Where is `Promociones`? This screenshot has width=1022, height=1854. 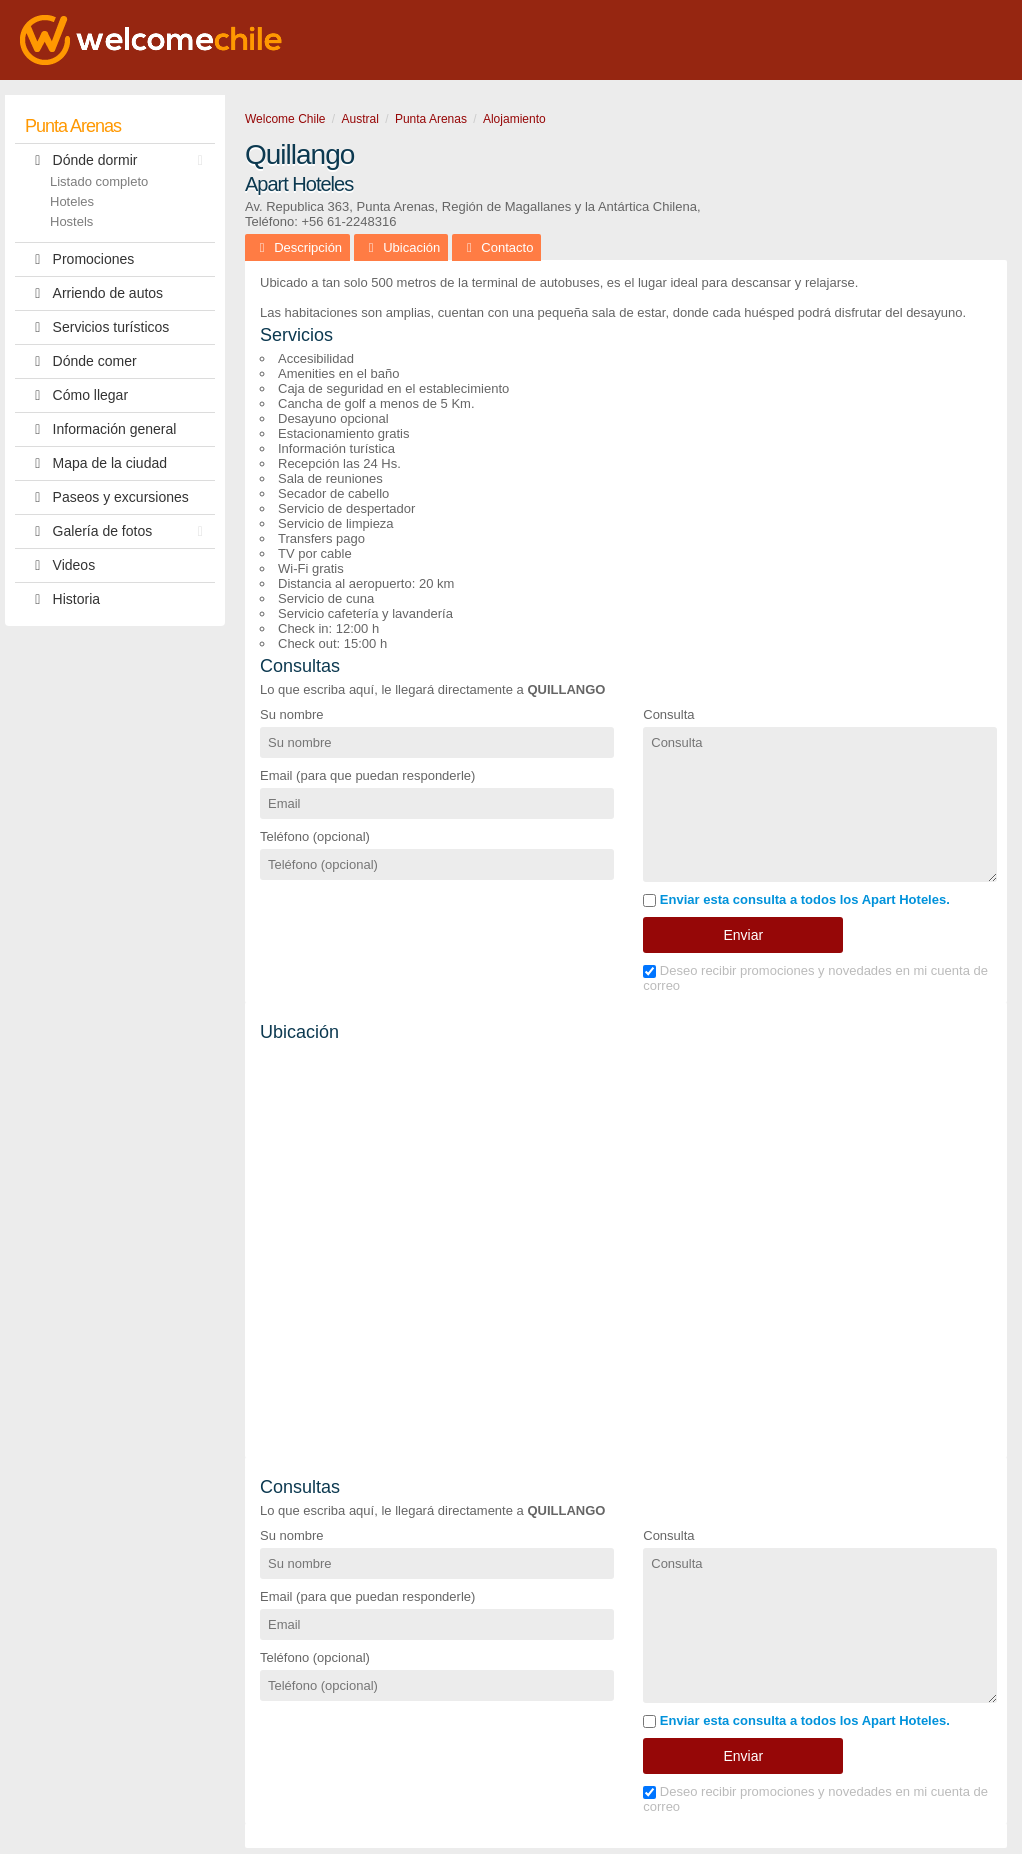
Promociones is located at coordinates (79, 259).